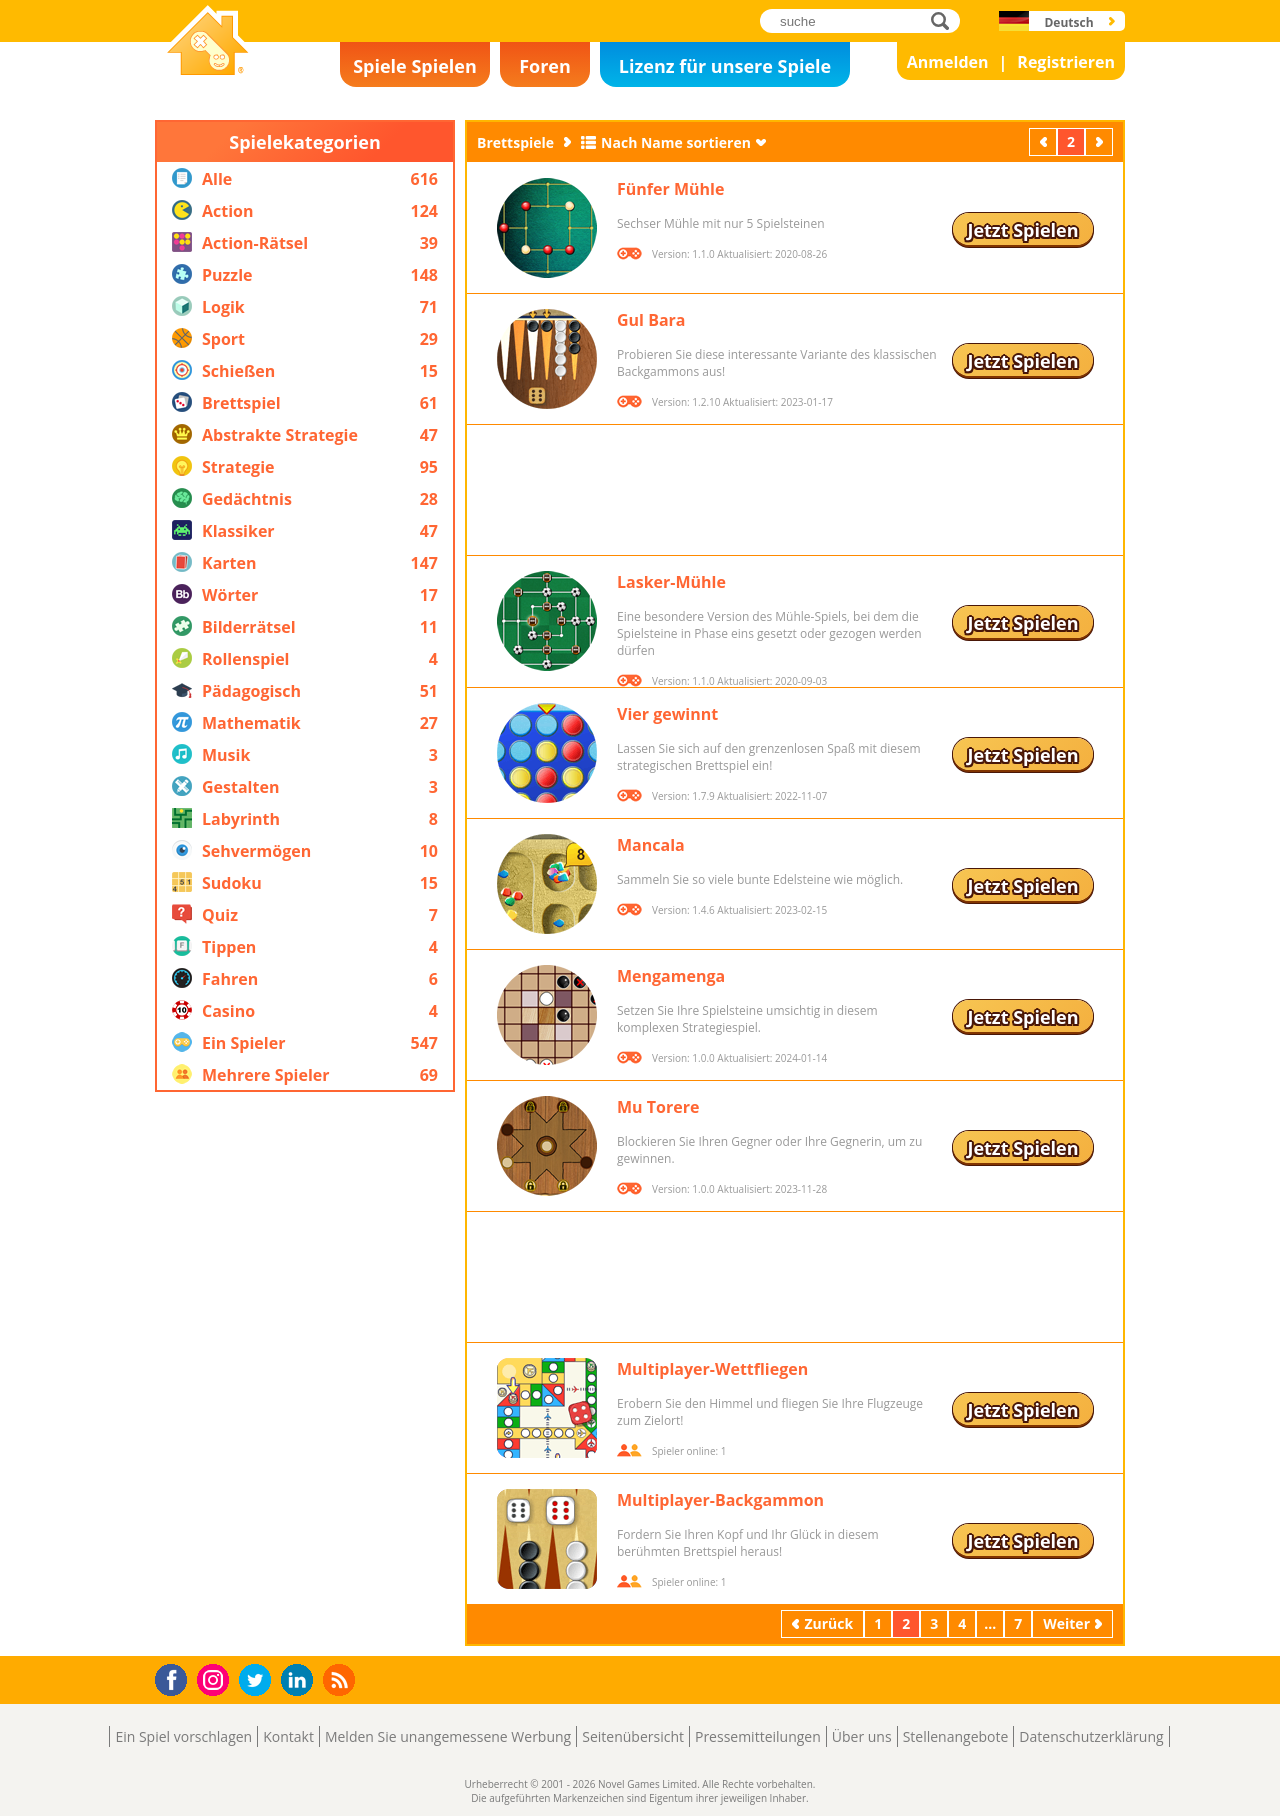 Image resolution: width=1280 pixels, height=1816 pixels. Describe the element at coordinates (862, 1736) in the screenshot. I see `Über uns` at that location.